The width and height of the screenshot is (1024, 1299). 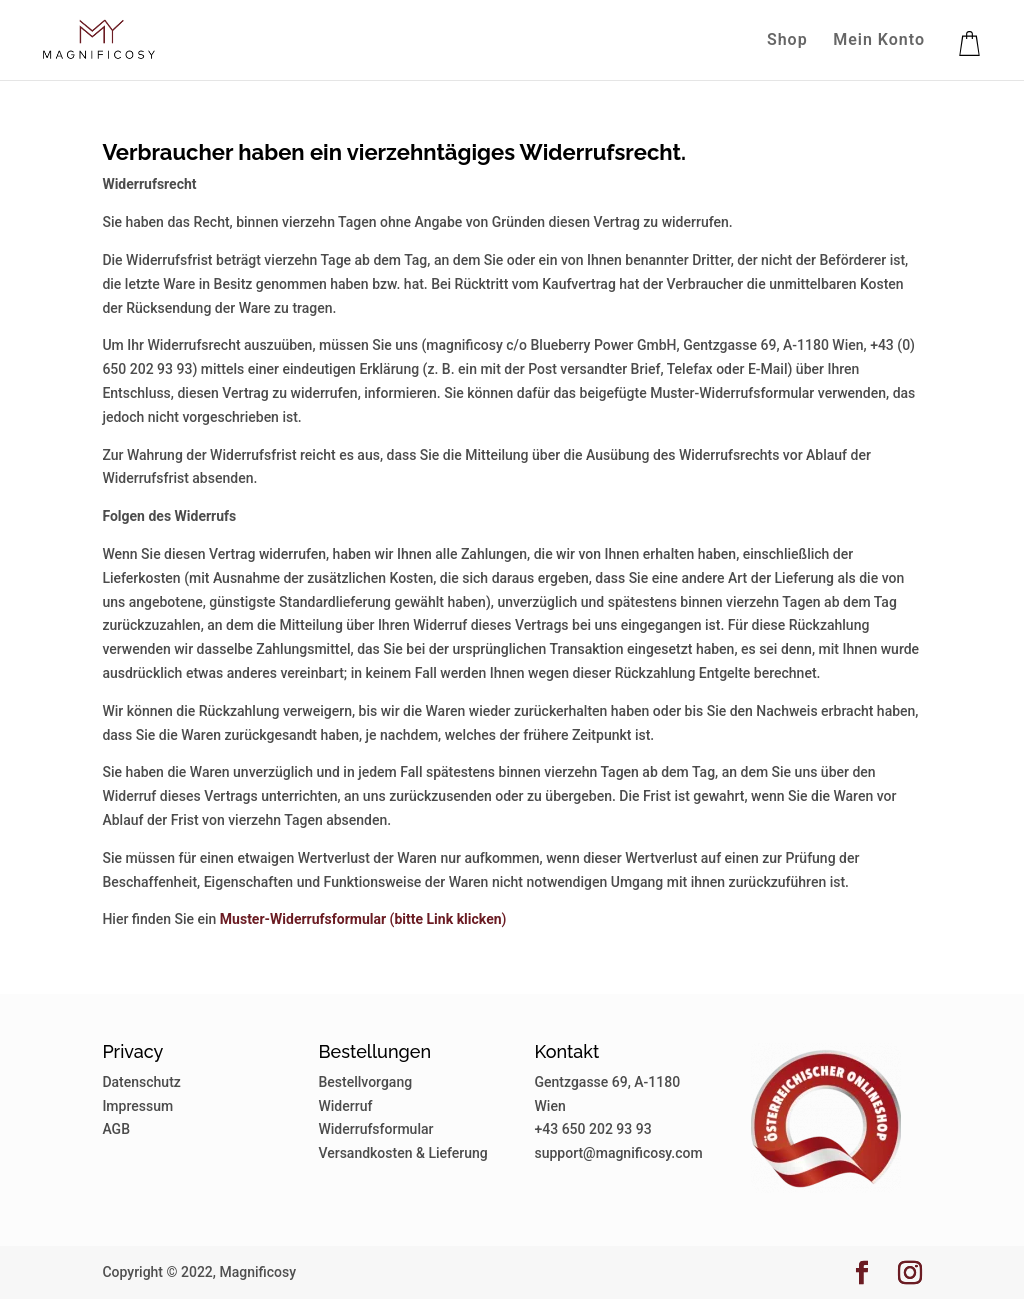 What do you see at coordinates (402, 1153) in the screenshot?
I see `Versandkosten & Lieferung` at bounding box center [402, 1153].